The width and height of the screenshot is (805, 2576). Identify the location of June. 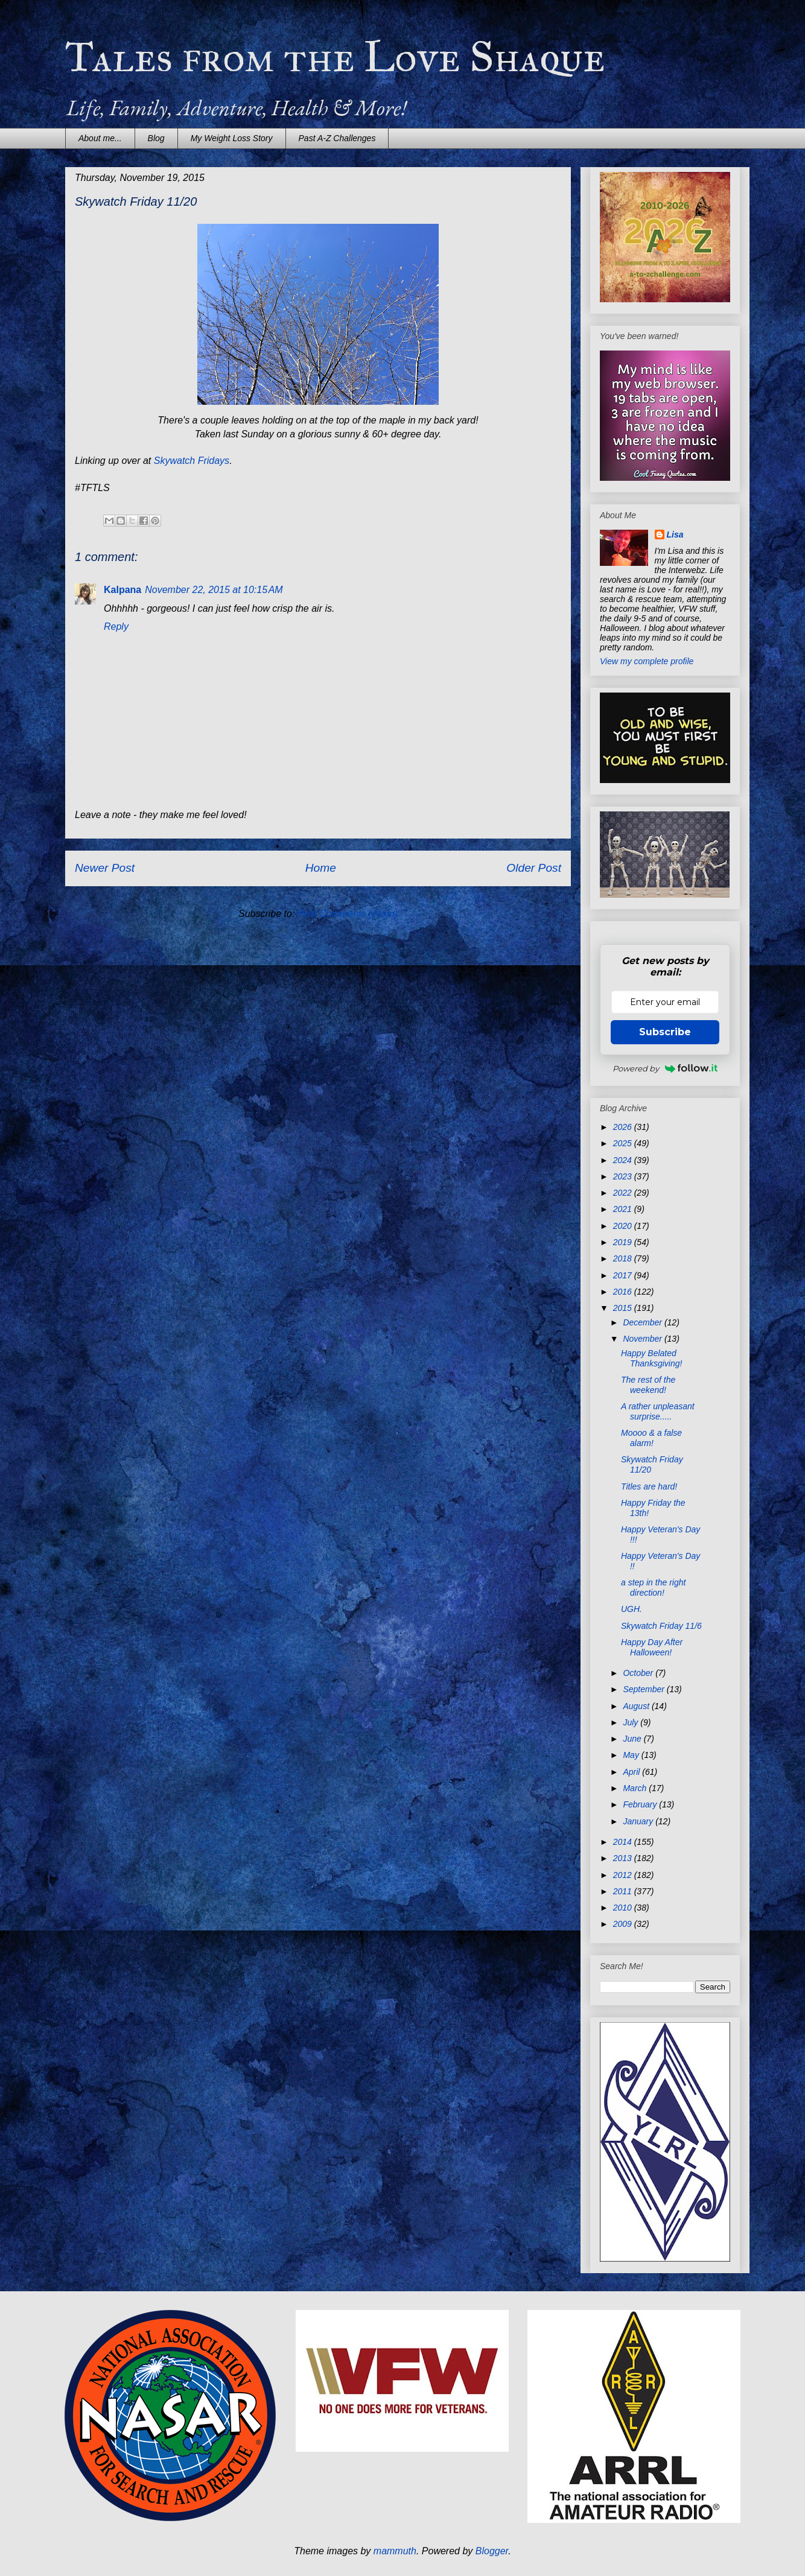
(633, 1738).